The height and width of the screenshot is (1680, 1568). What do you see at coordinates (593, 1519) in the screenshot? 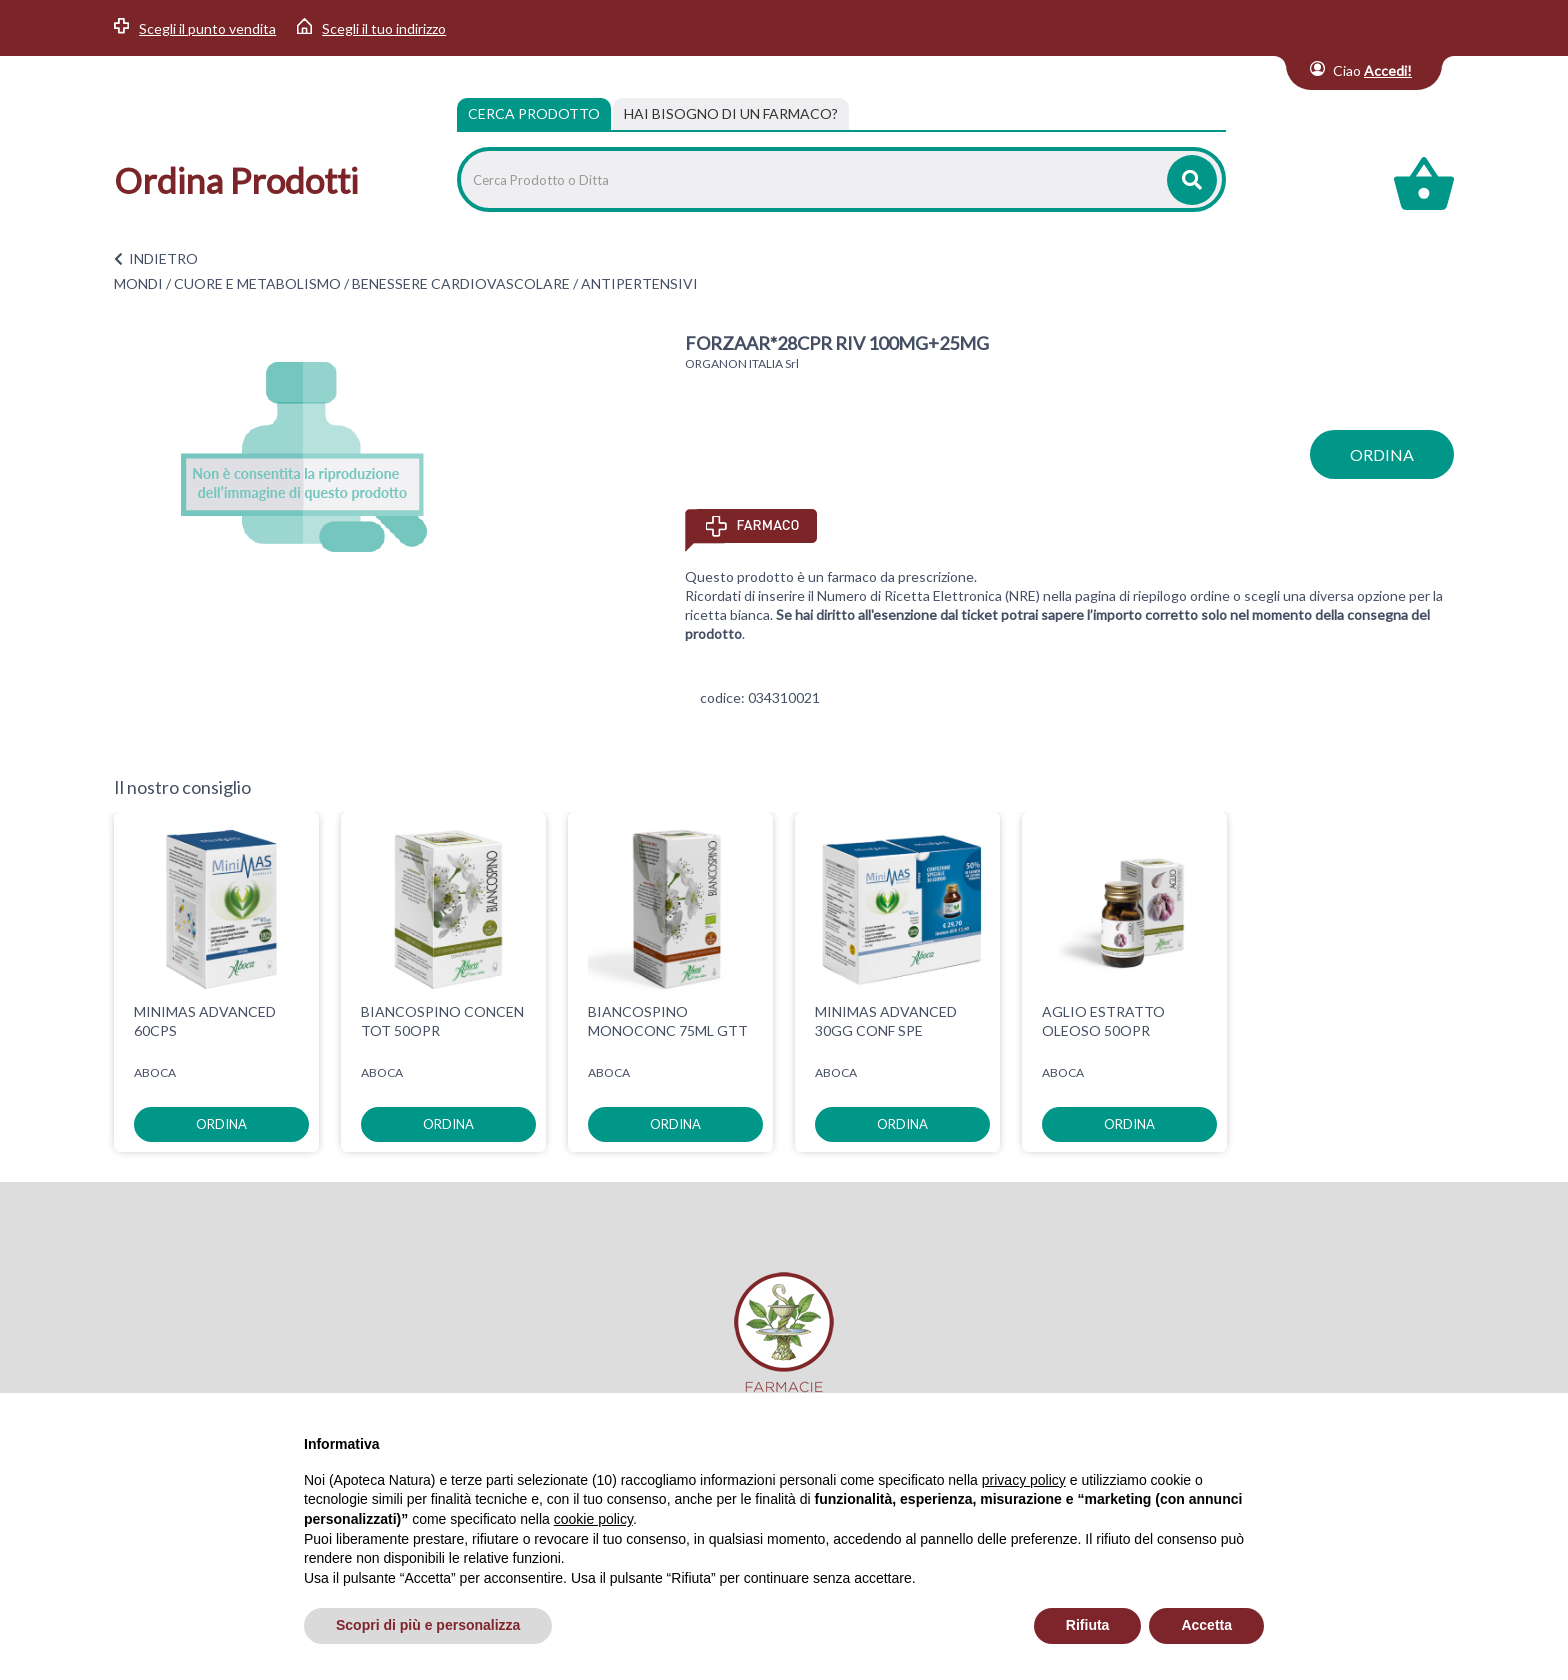
I see `cookie policy [button]` at bounding box center [593, 1519].